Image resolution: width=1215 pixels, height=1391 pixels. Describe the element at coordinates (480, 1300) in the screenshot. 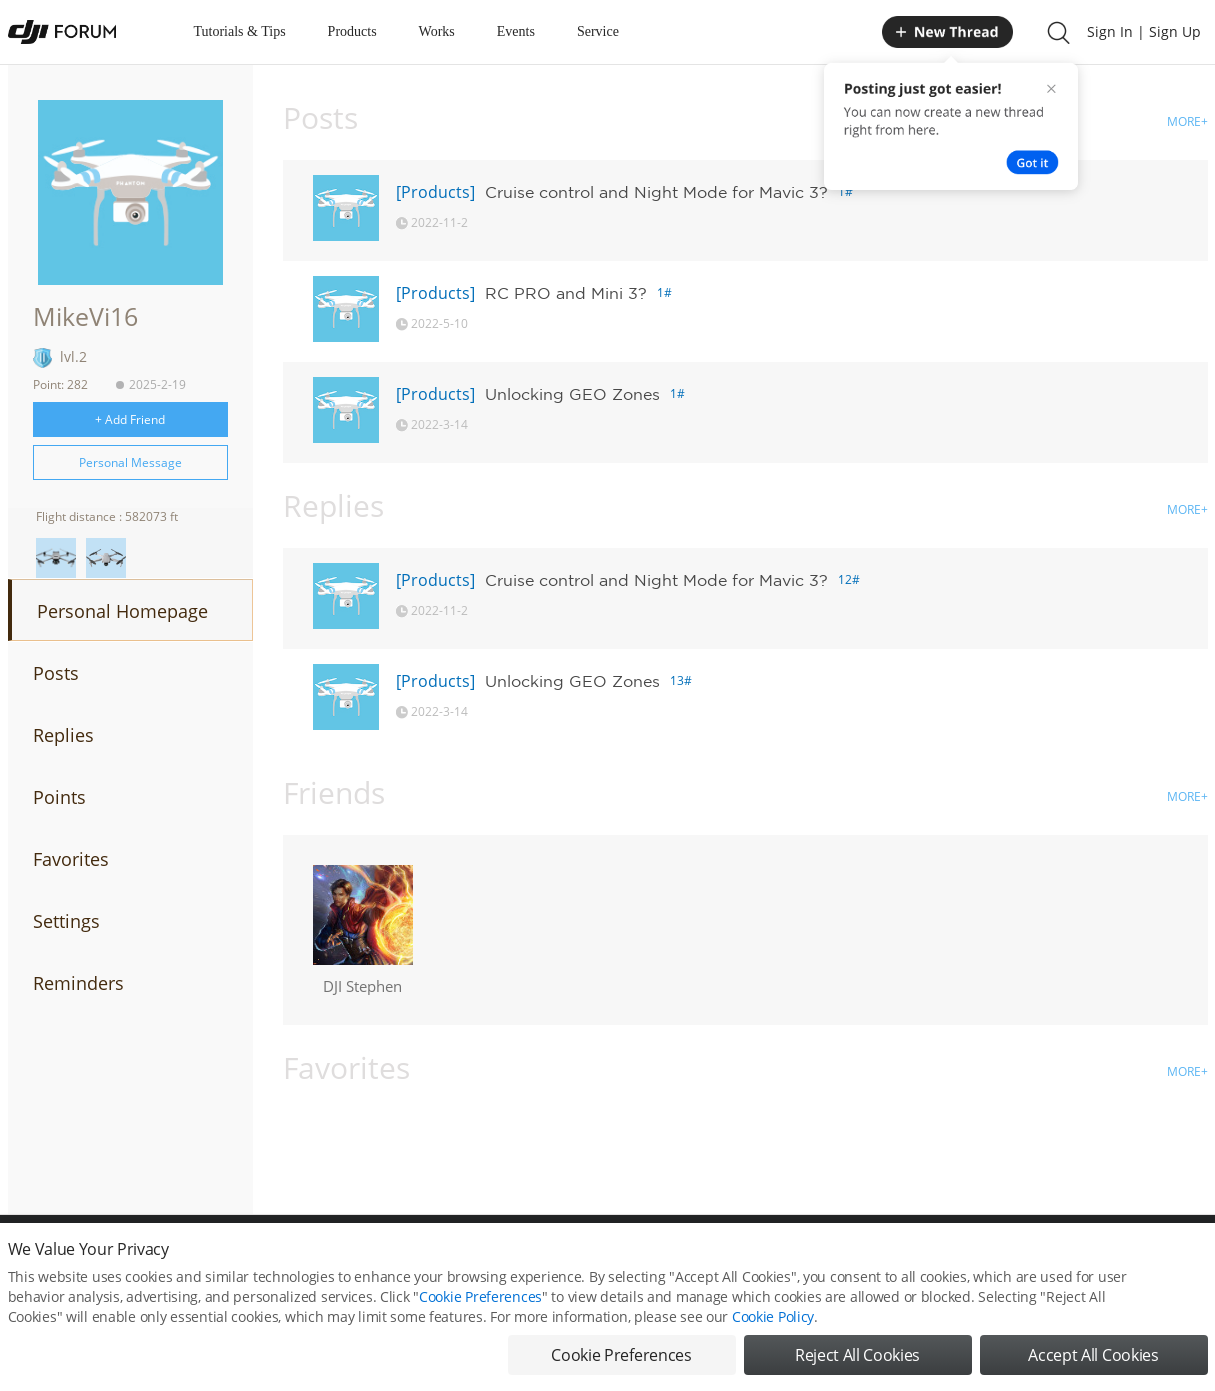

I see `Cookie Preferences` at that location.